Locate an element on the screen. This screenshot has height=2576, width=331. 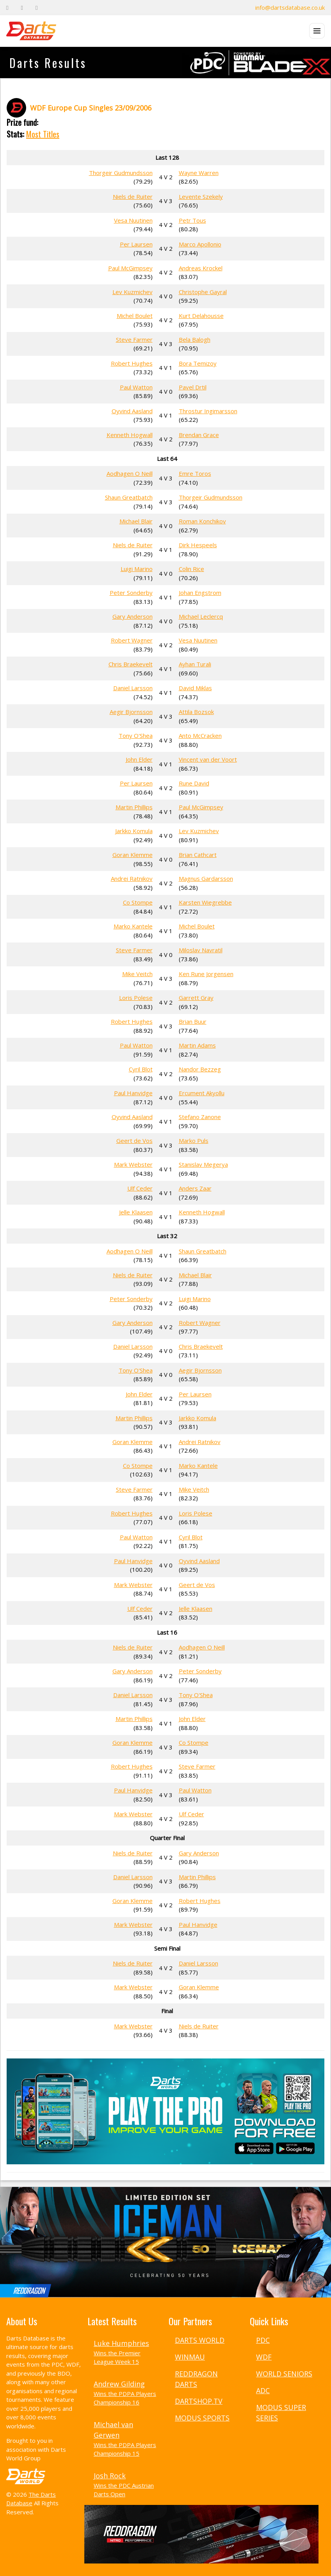
Attila Bozsok is located at coordinates (196, 712).